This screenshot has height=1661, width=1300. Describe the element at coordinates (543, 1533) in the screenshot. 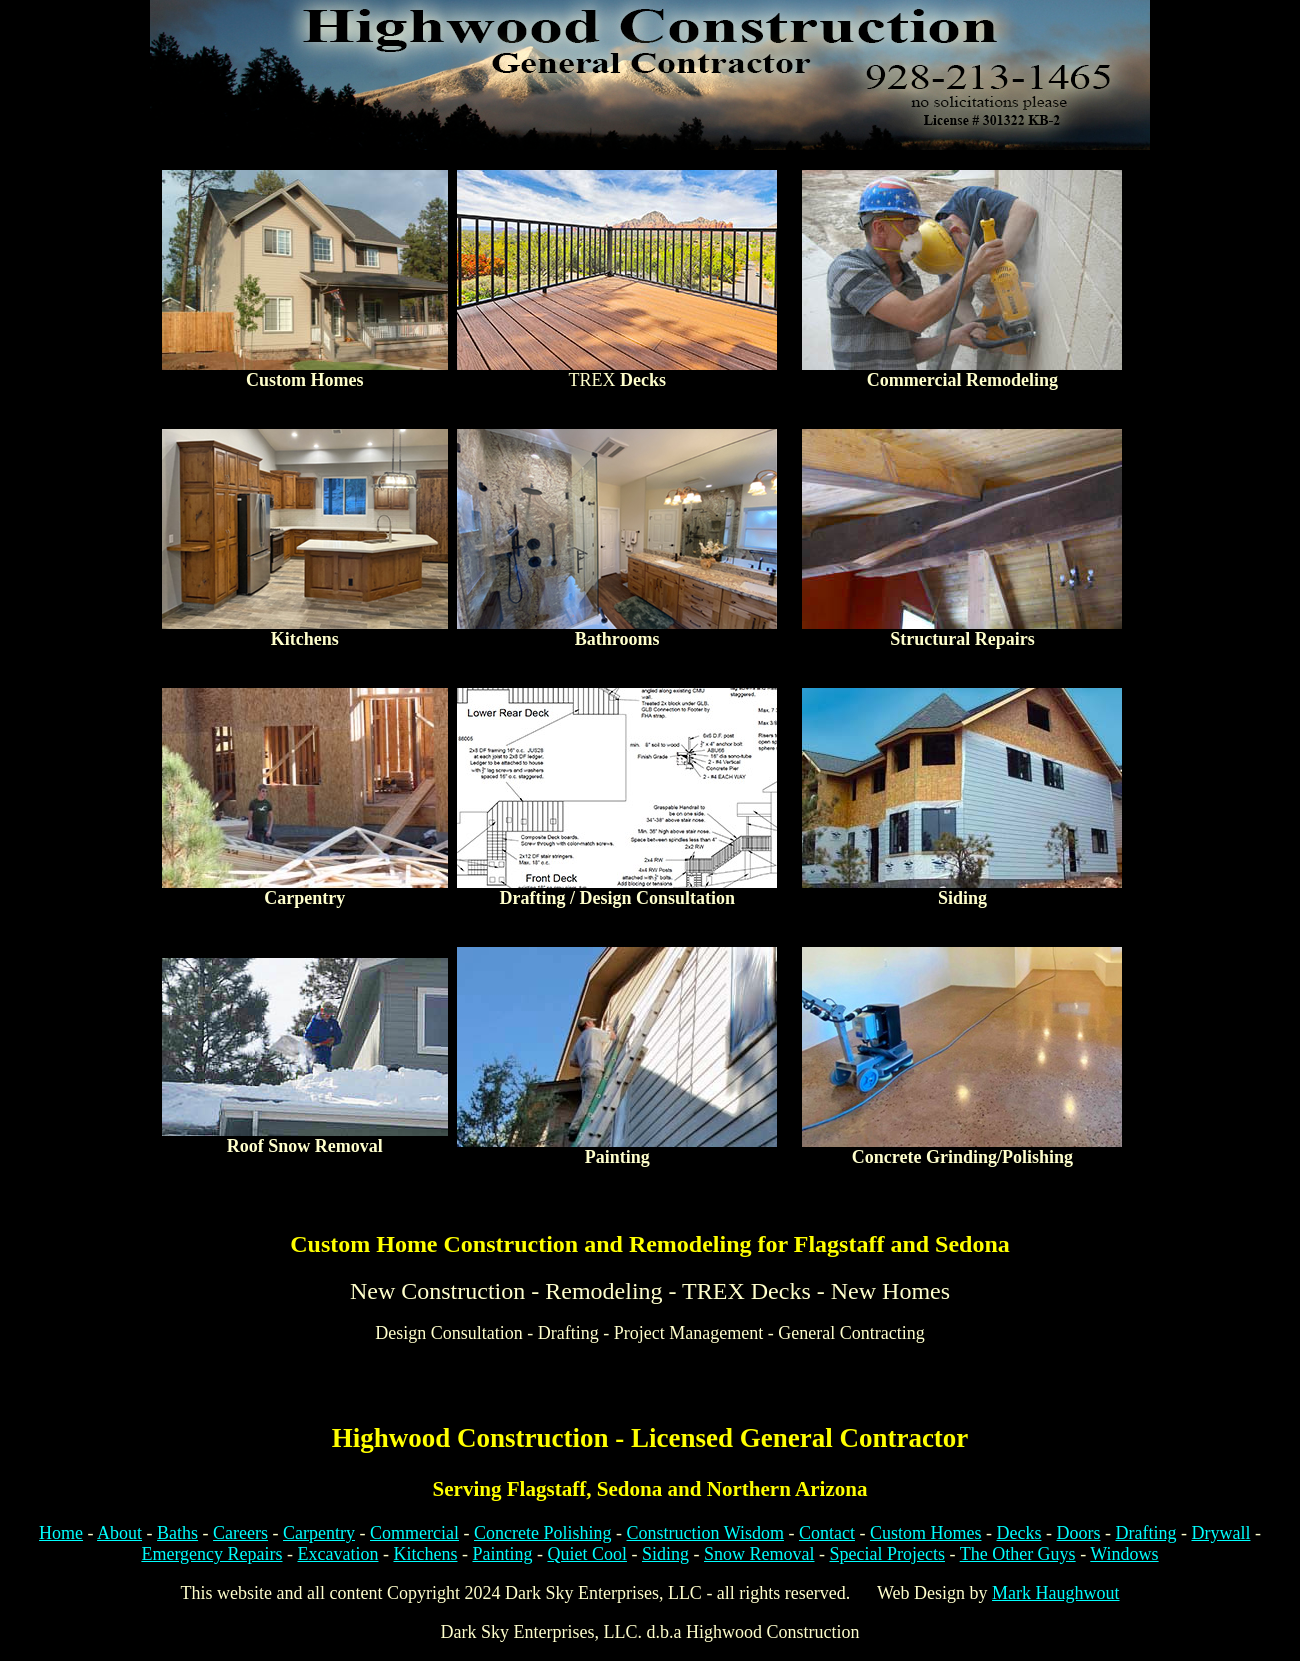

I see `Concrete Polishing` at that location.